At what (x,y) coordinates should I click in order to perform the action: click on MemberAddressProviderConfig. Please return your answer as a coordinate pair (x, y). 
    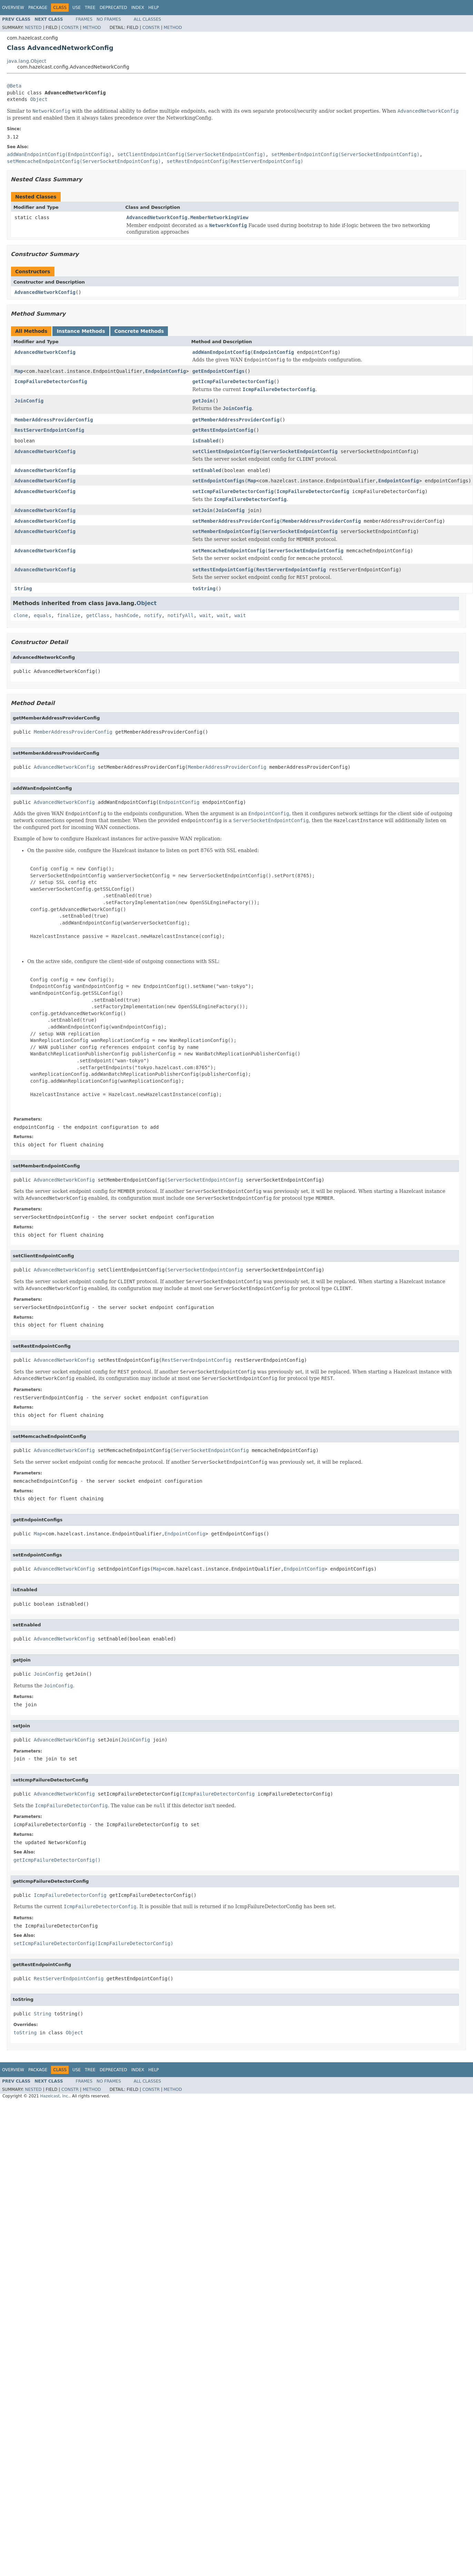
    Looking at the image, I should click on (53, 419).